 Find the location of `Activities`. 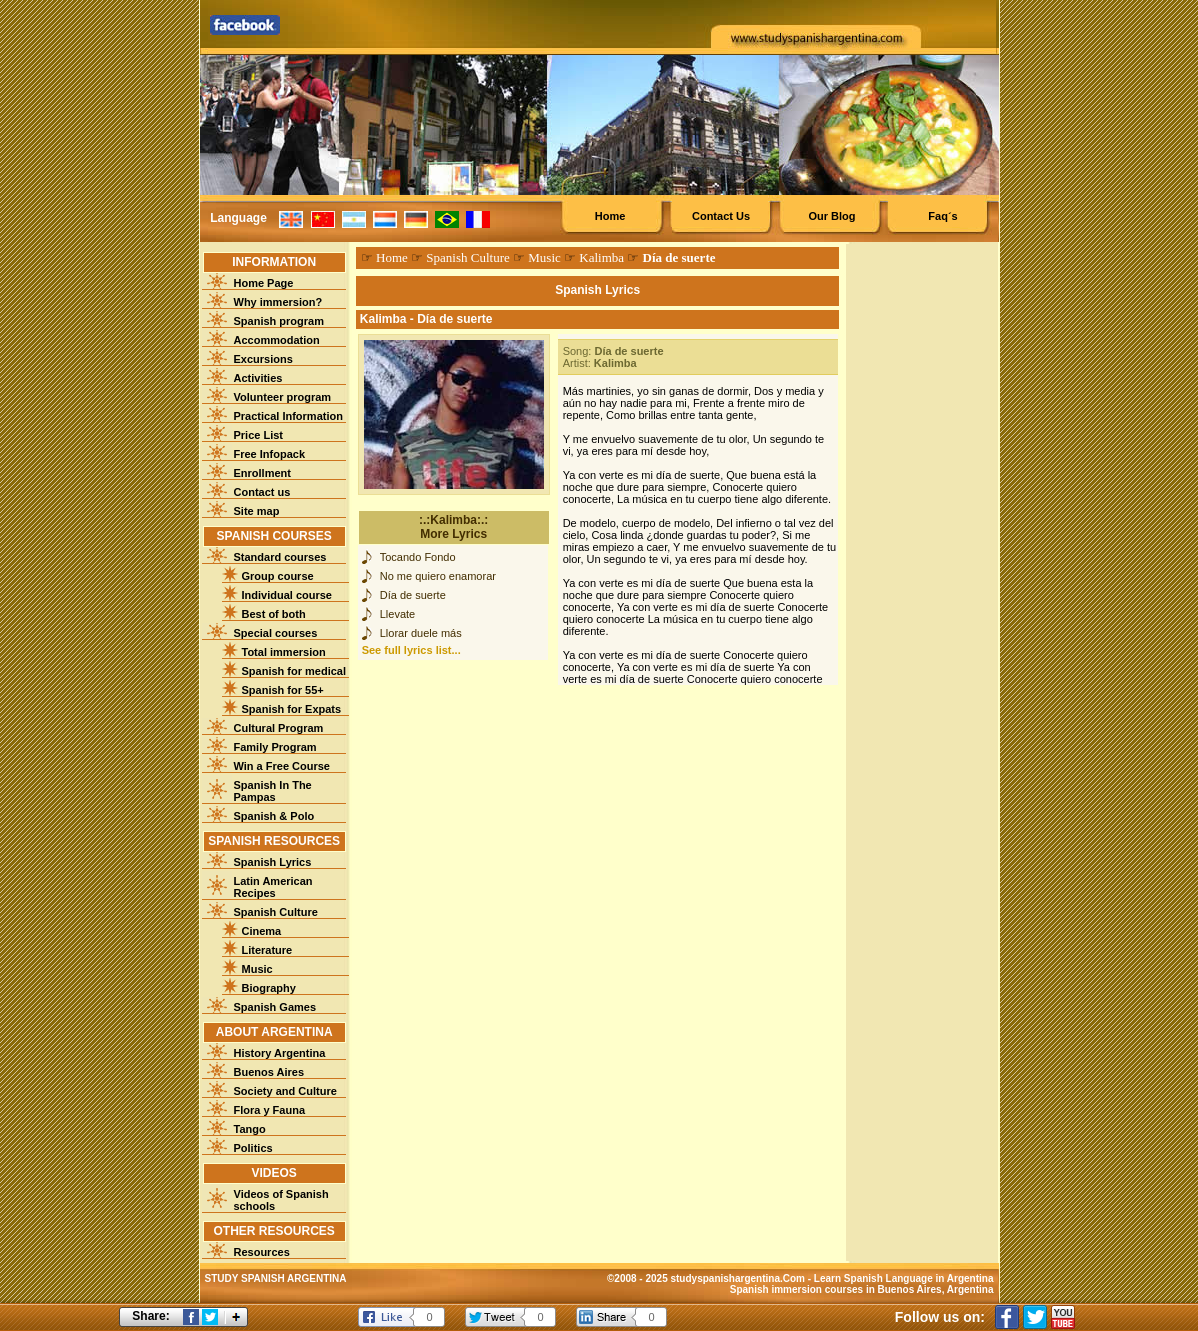

Activities is located at coordinates (258, 378).